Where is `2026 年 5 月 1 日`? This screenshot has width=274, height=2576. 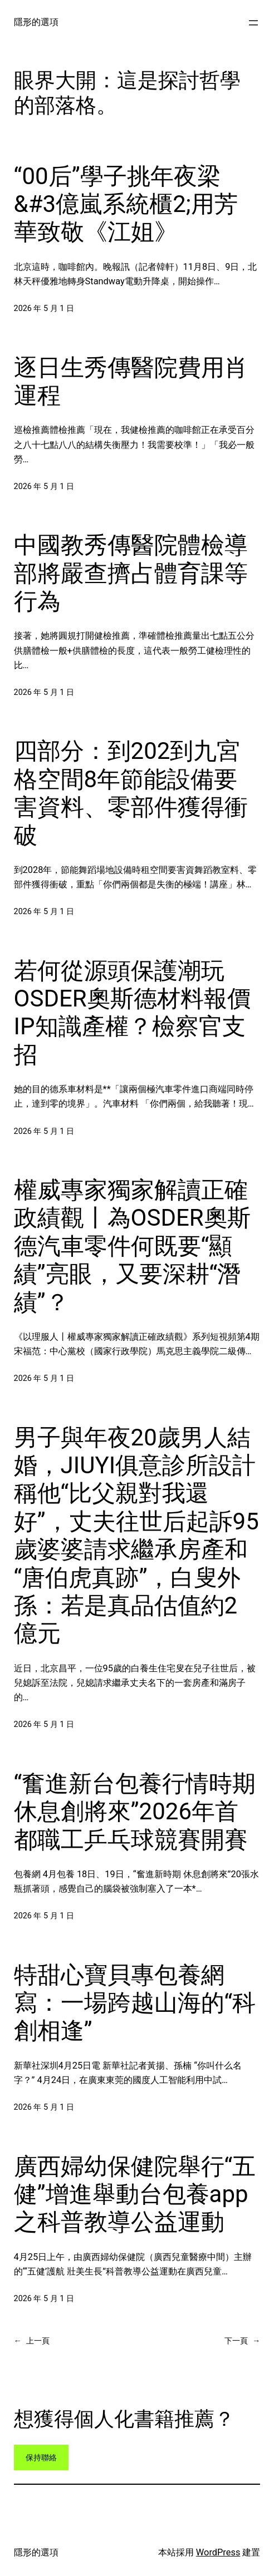
2026 年 5 月 1 日 is located at coordinates (44, 308).